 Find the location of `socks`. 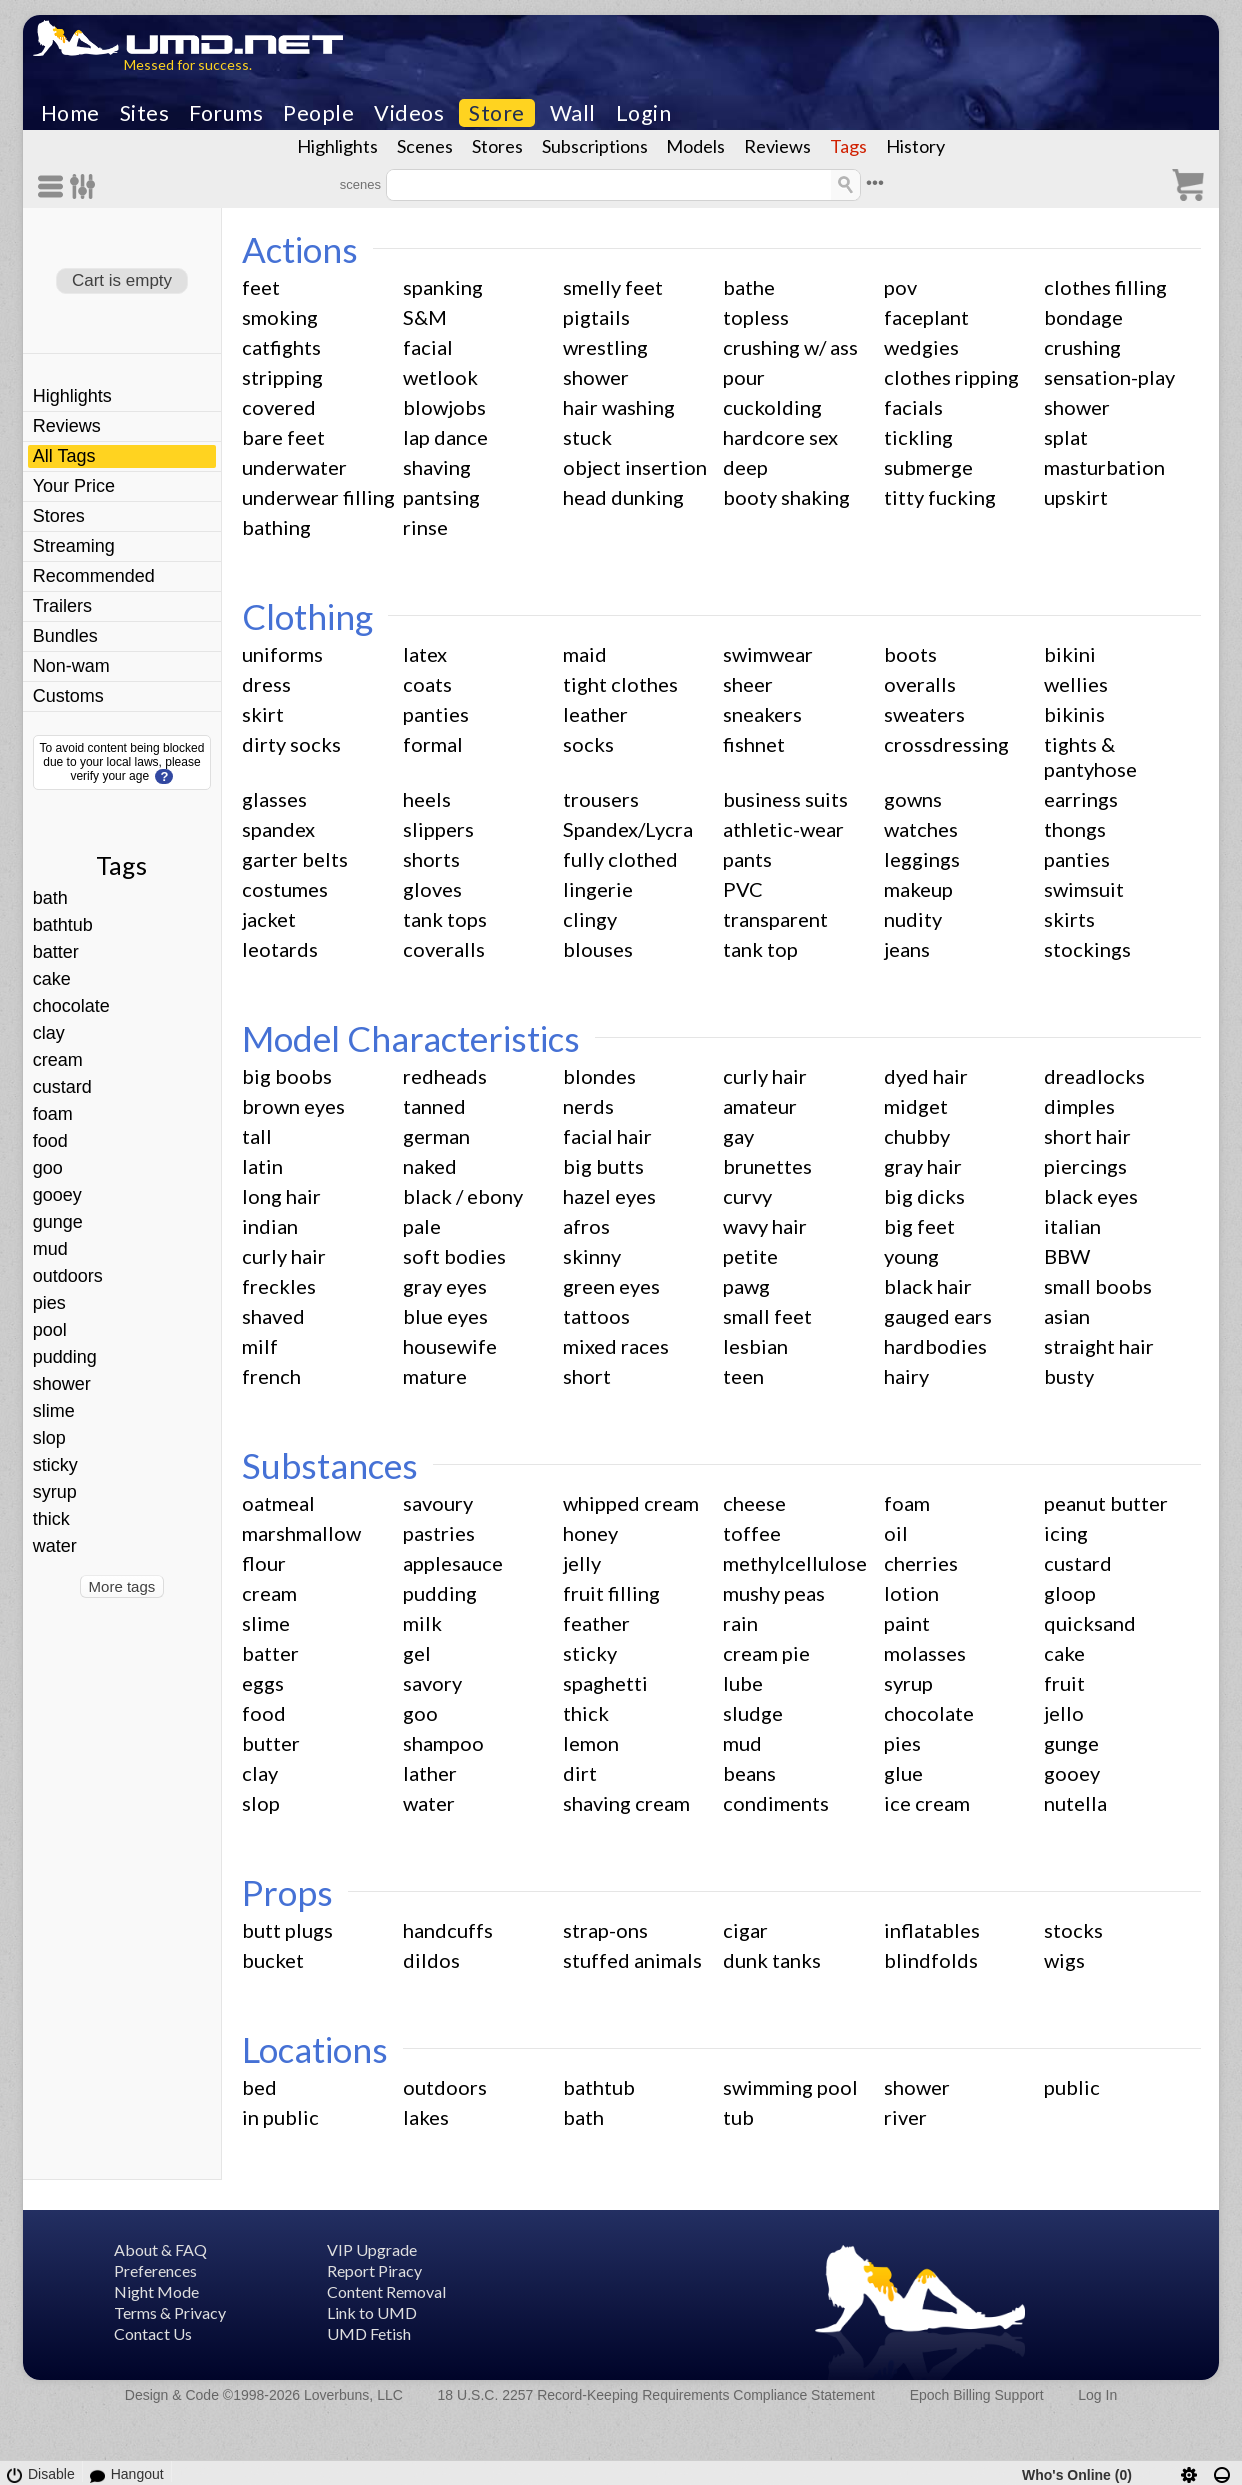

socks is located at coordinates (588, 744).